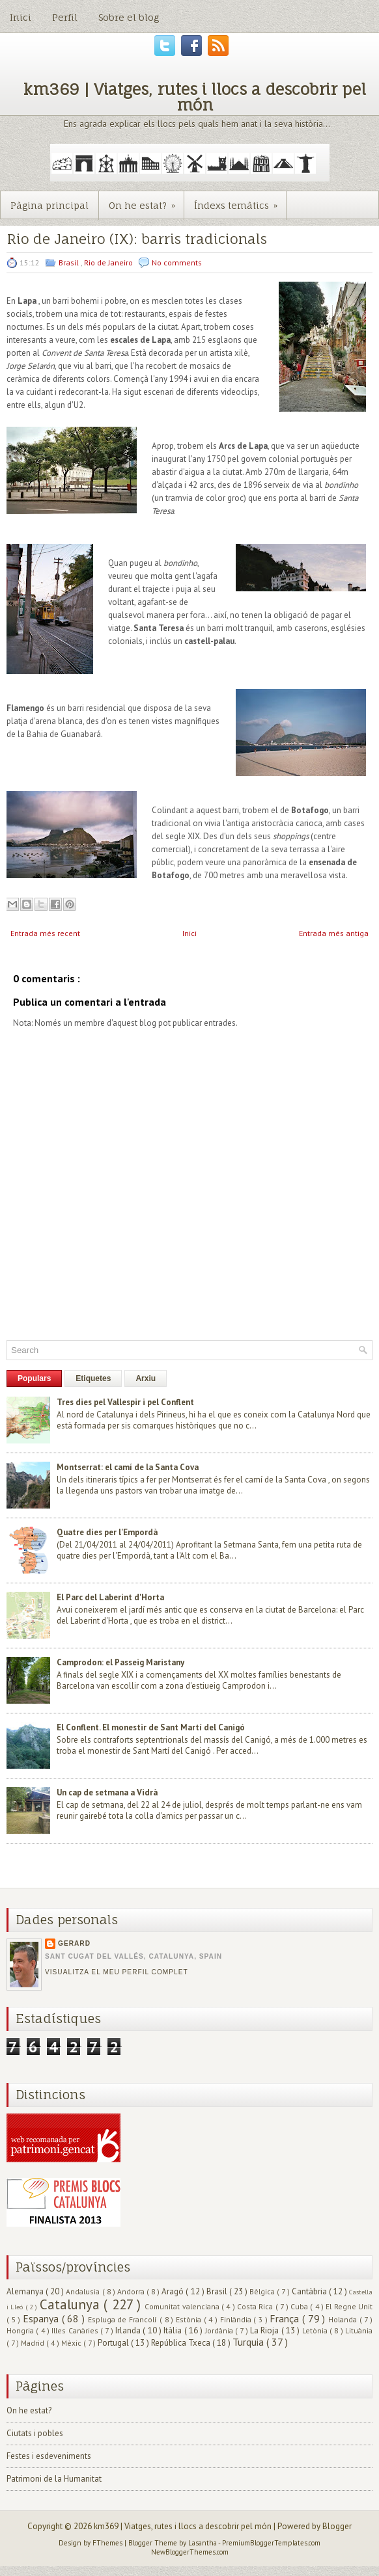 The height and width of the screenshot is (2576, 379). Describe the element at coordinates (316, 2330) in the screenshot. I see `Letònia` at that location.